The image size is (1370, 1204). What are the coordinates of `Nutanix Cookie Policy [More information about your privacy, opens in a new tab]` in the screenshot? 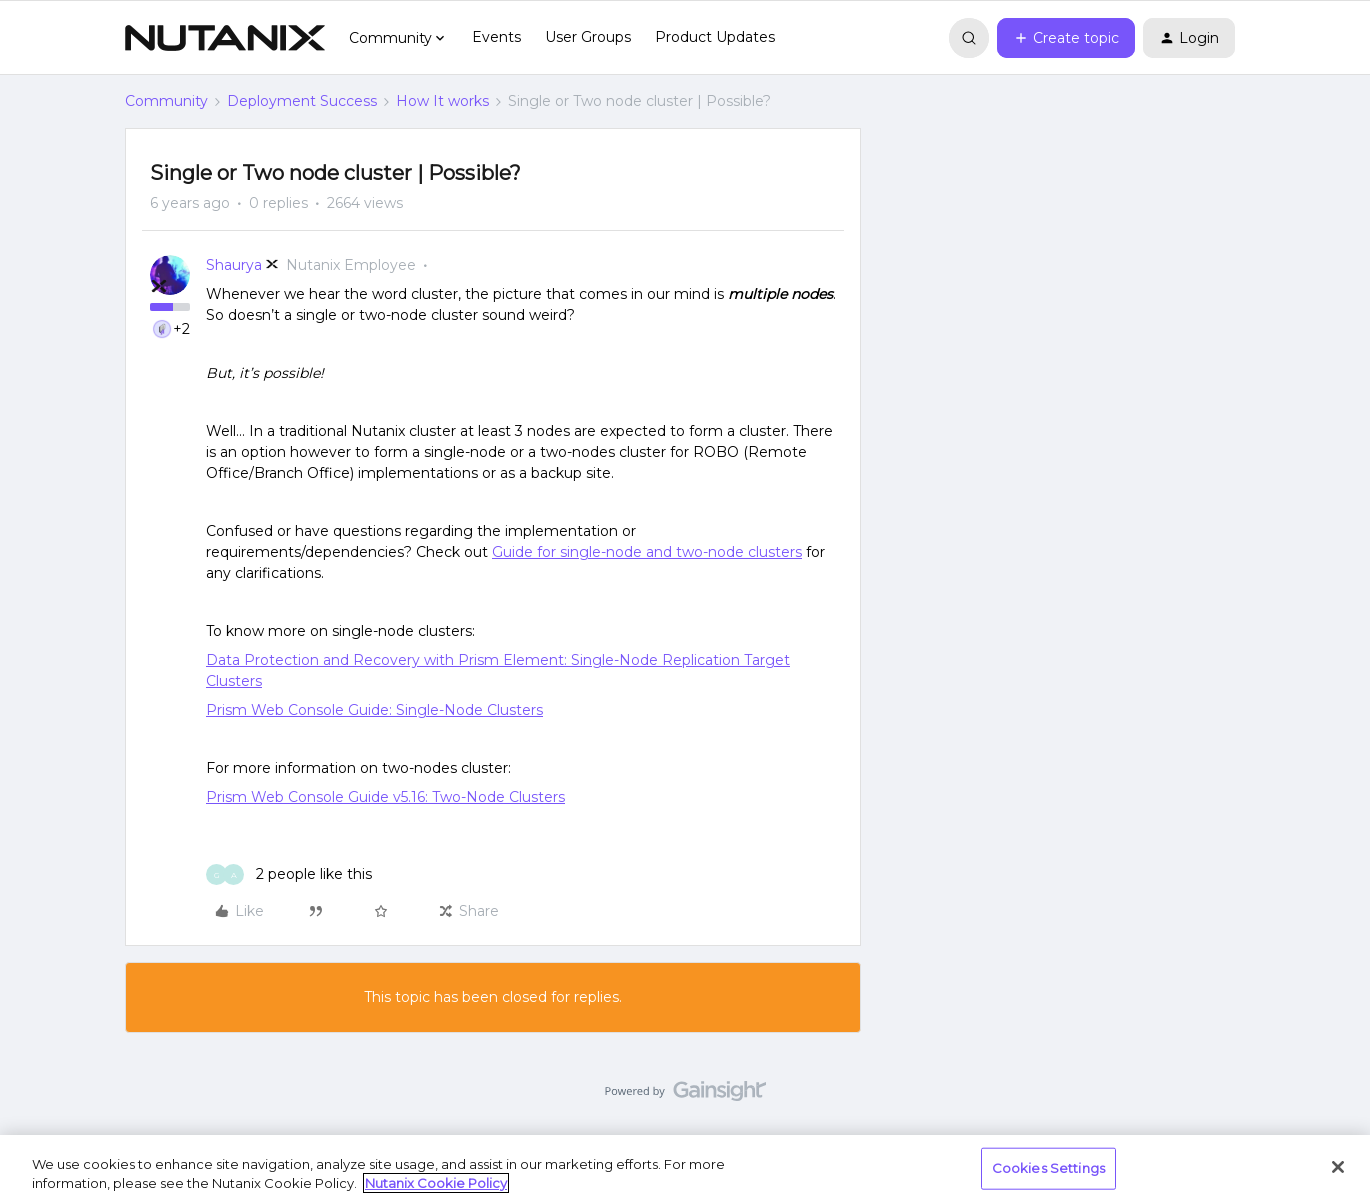 It's located at (436, 1183).